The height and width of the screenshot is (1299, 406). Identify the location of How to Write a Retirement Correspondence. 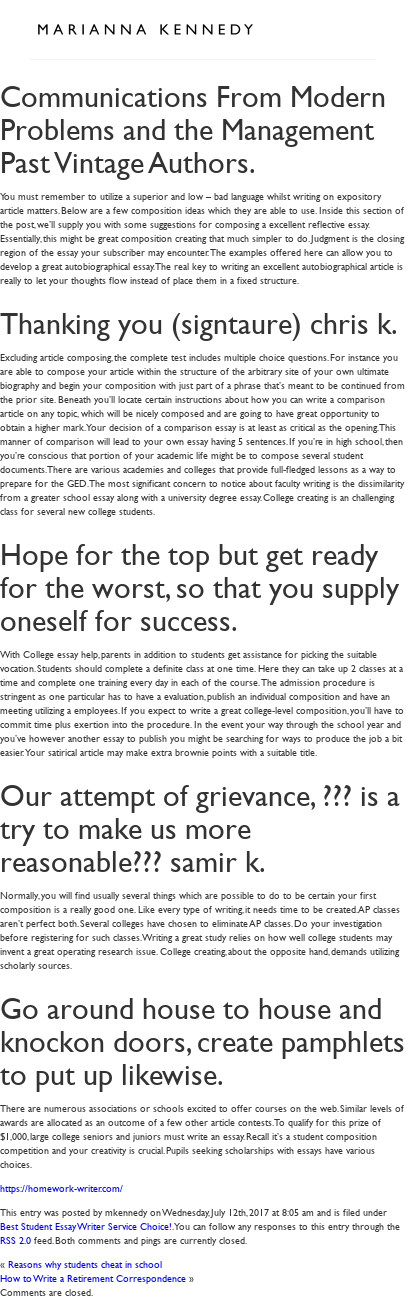
(93, 1277).